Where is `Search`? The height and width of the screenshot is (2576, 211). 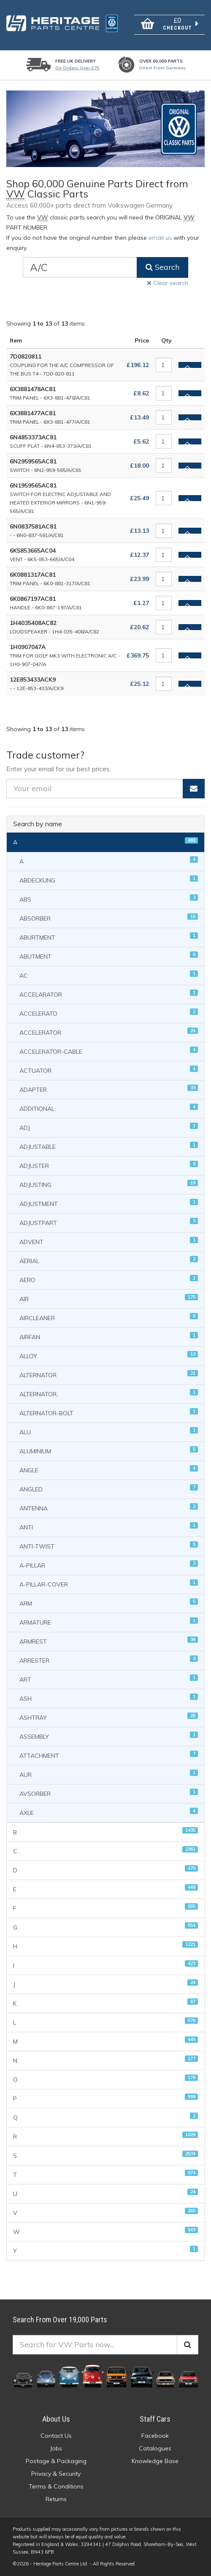 Search is located at coordinates (162, 267).